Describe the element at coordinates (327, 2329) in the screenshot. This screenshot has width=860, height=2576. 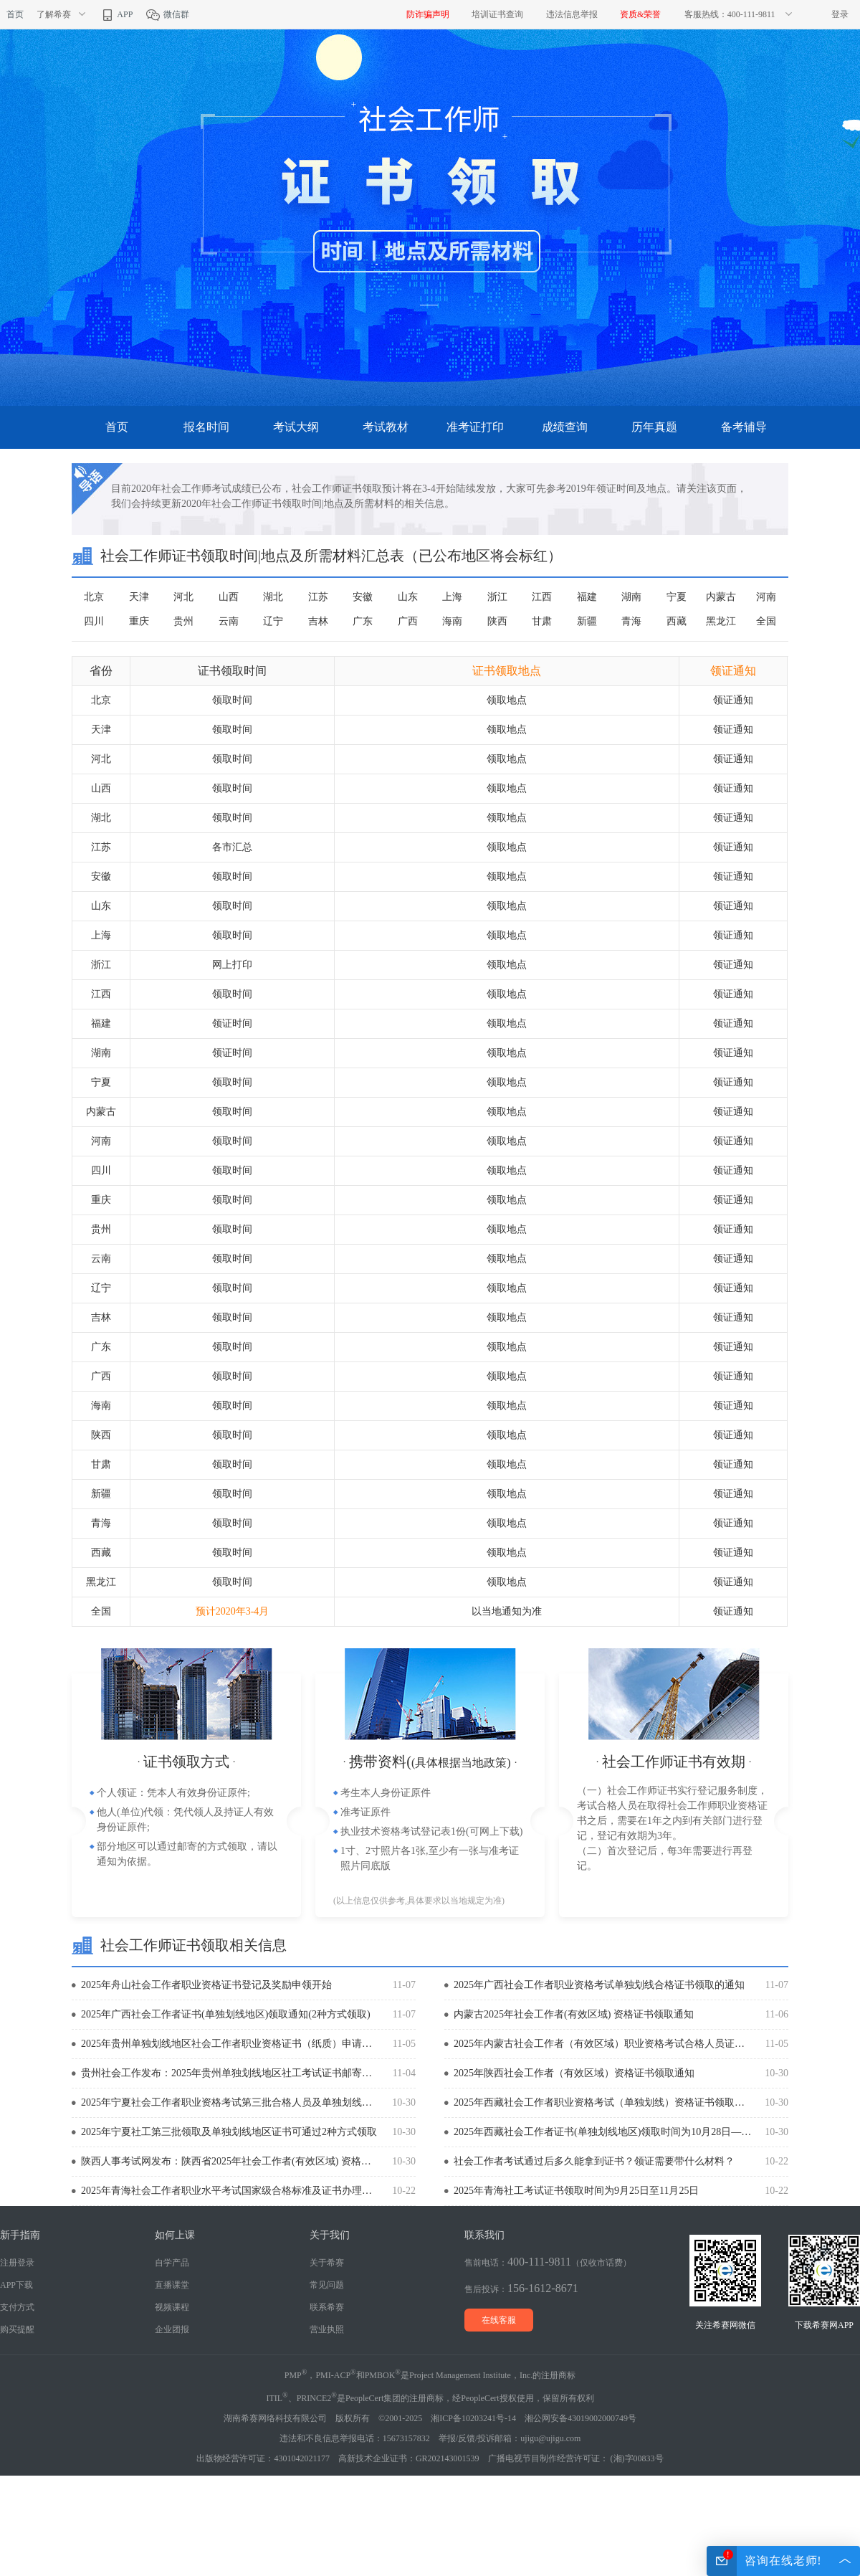
I see `营业执照` at that location.